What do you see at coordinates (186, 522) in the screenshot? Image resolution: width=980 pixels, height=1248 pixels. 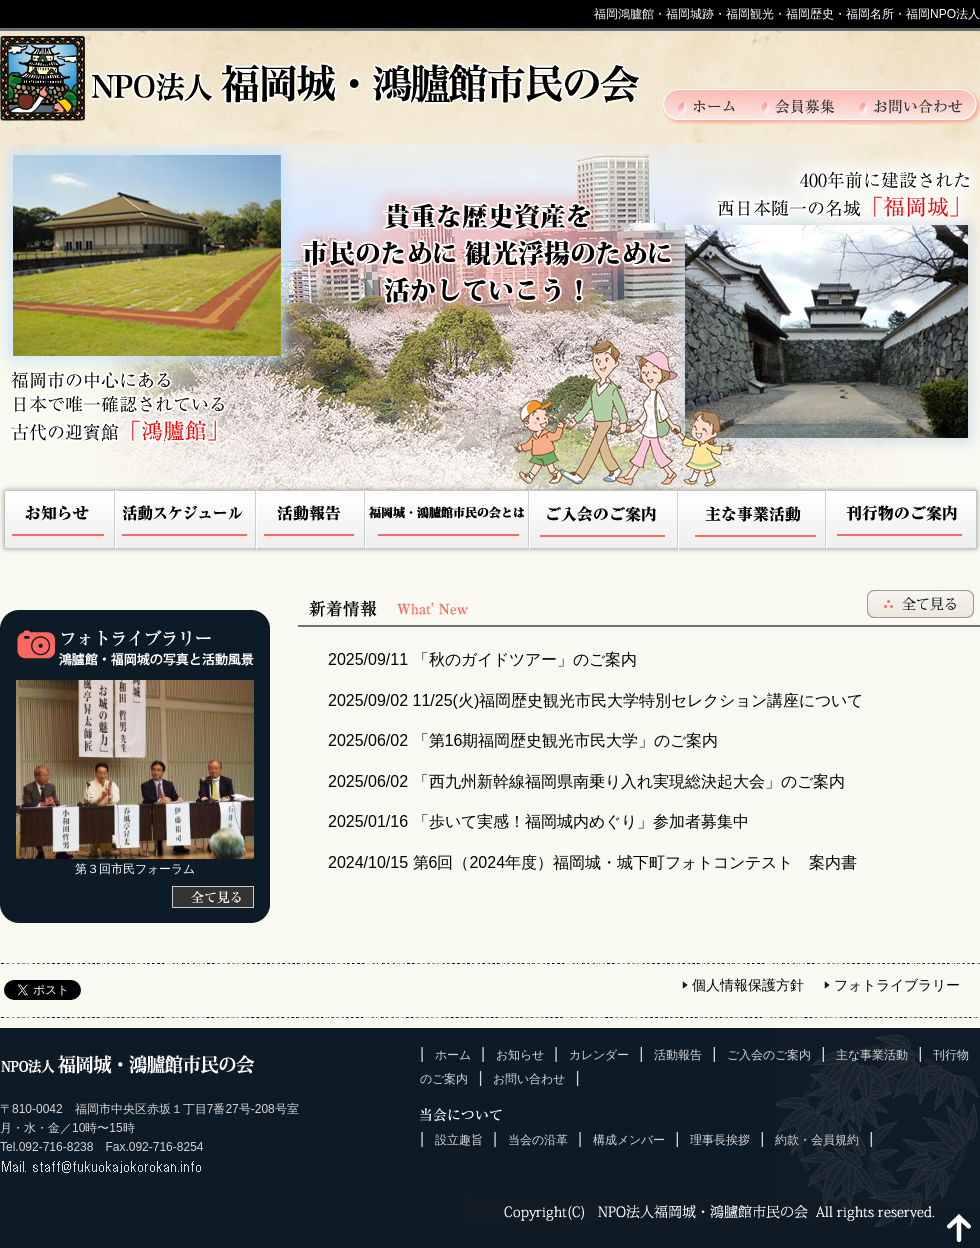 I see `活動スケジュール` at bounding box center [186, 522].